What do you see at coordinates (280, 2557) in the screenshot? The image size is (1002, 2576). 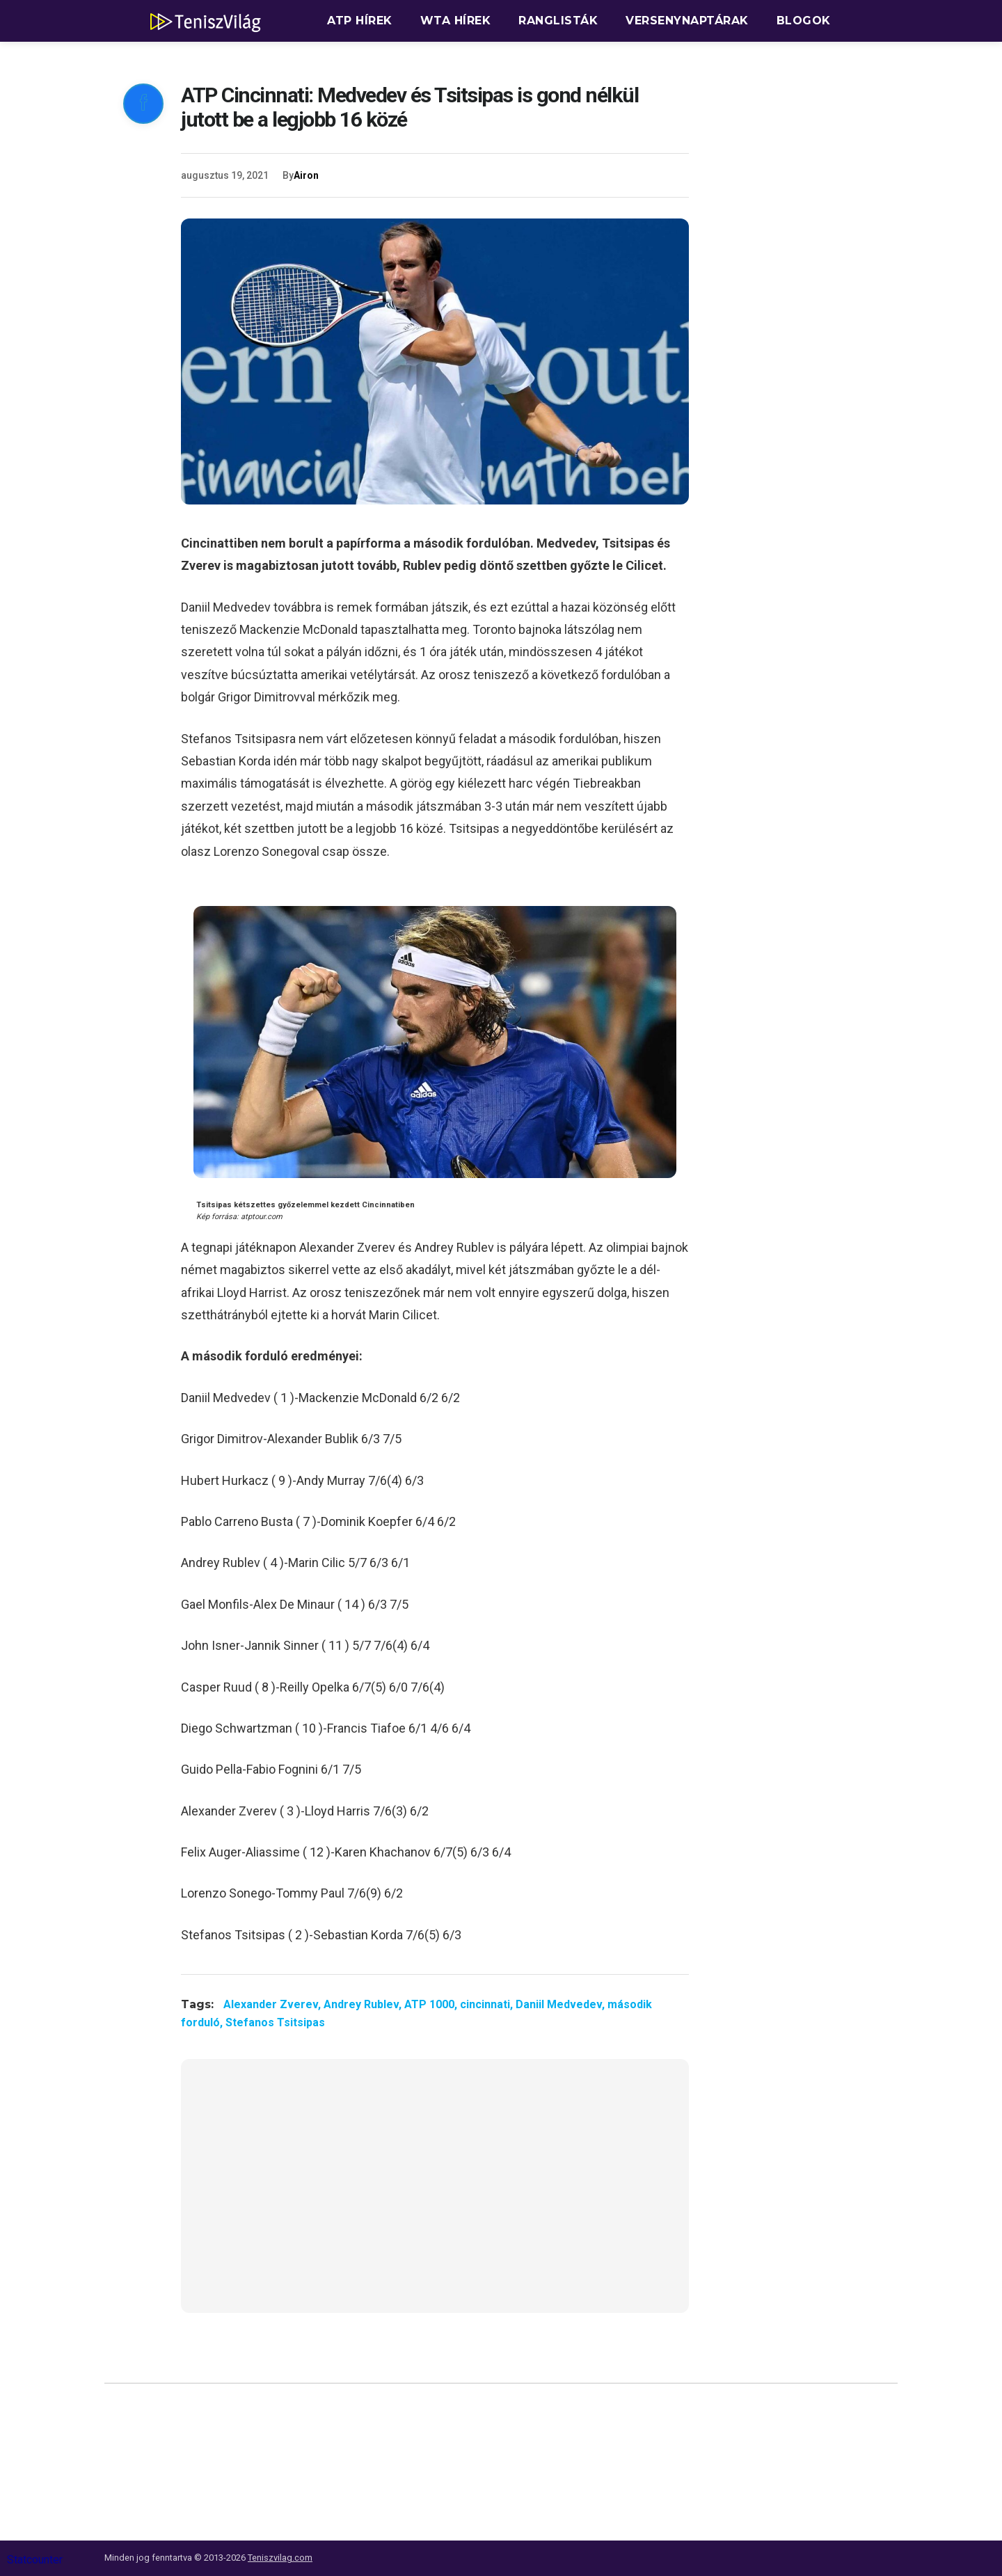 I see `Teniszvilag.com` at bounding box center [280, 2557].